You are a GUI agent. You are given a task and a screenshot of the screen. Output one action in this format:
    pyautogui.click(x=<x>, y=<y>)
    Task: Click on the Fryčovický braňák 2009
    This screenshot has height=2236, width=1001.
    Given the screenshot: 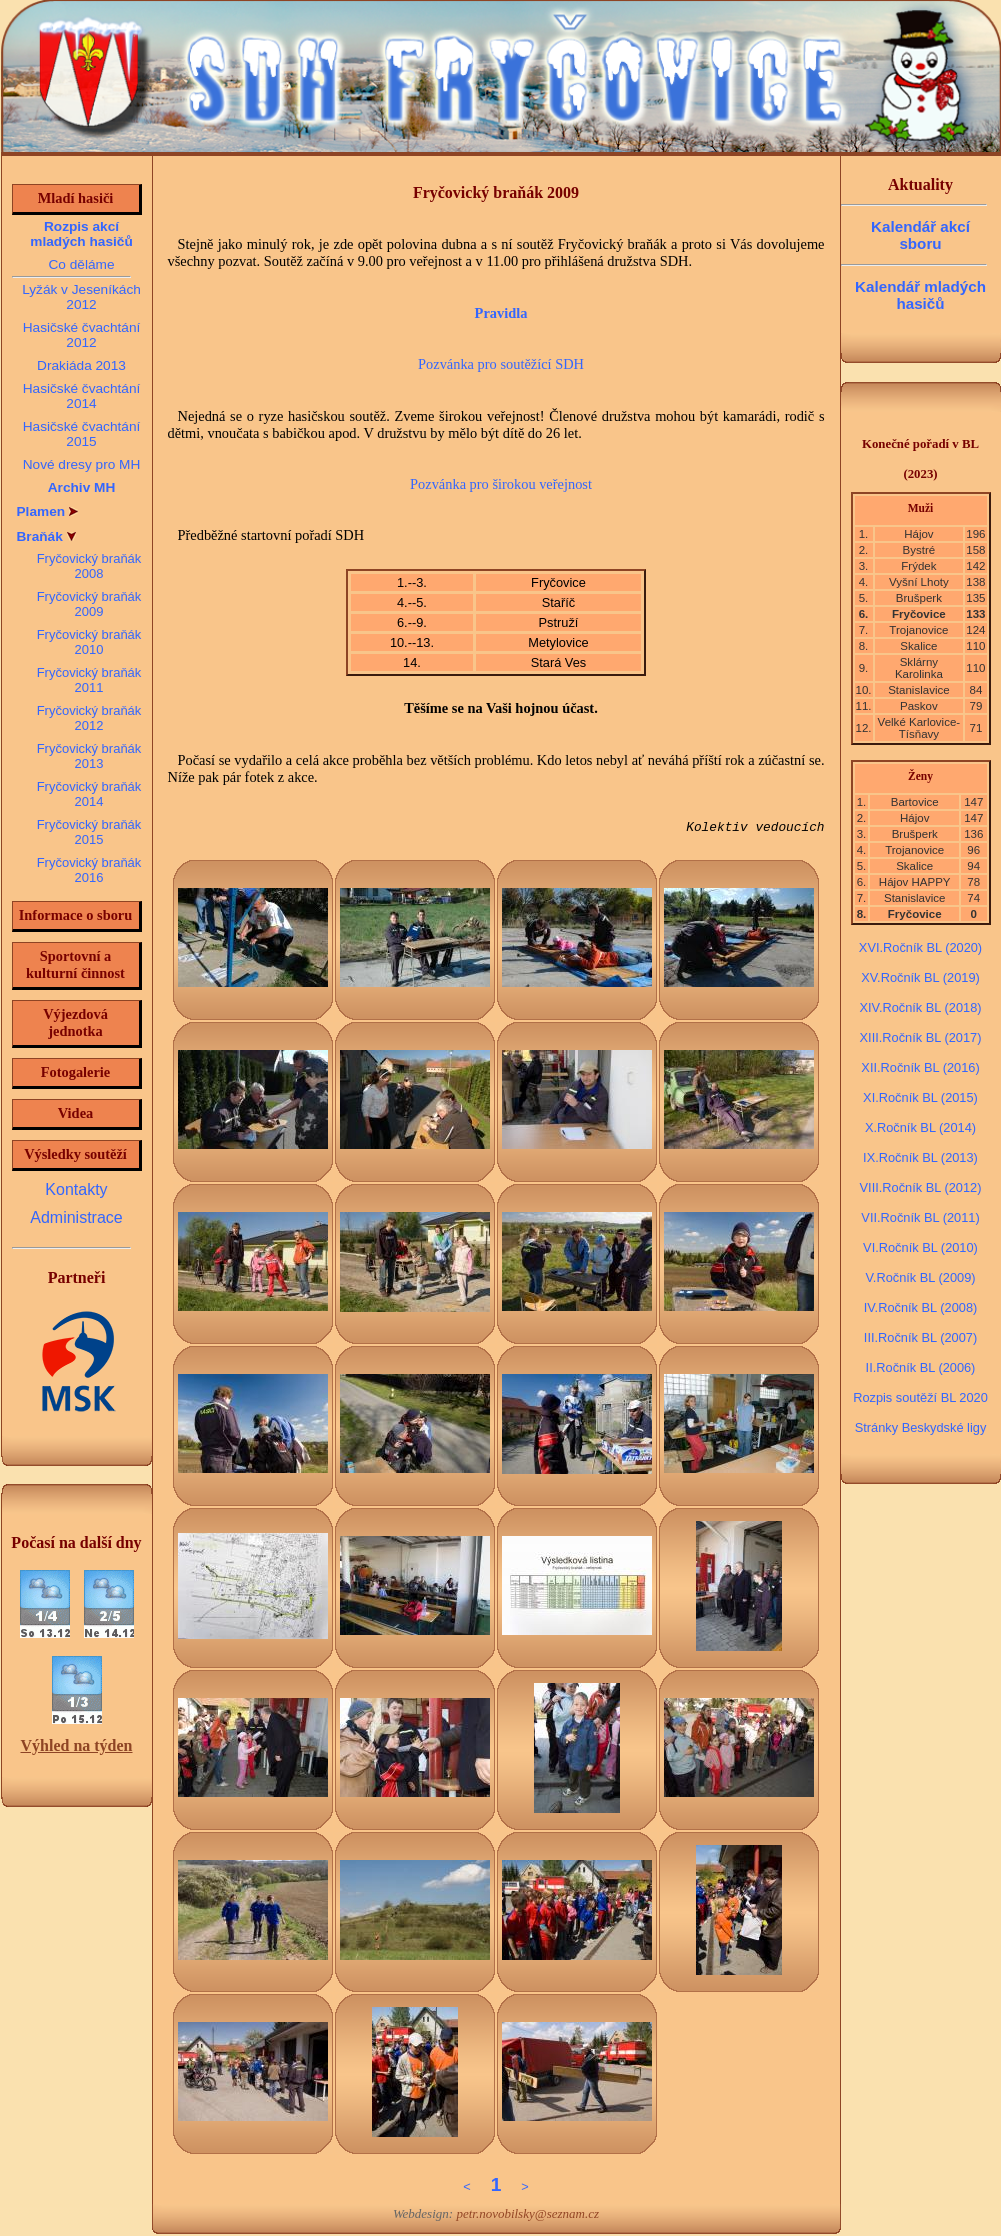 What is the action you would take?
    pyautogui.click(x=89, y=604)
    